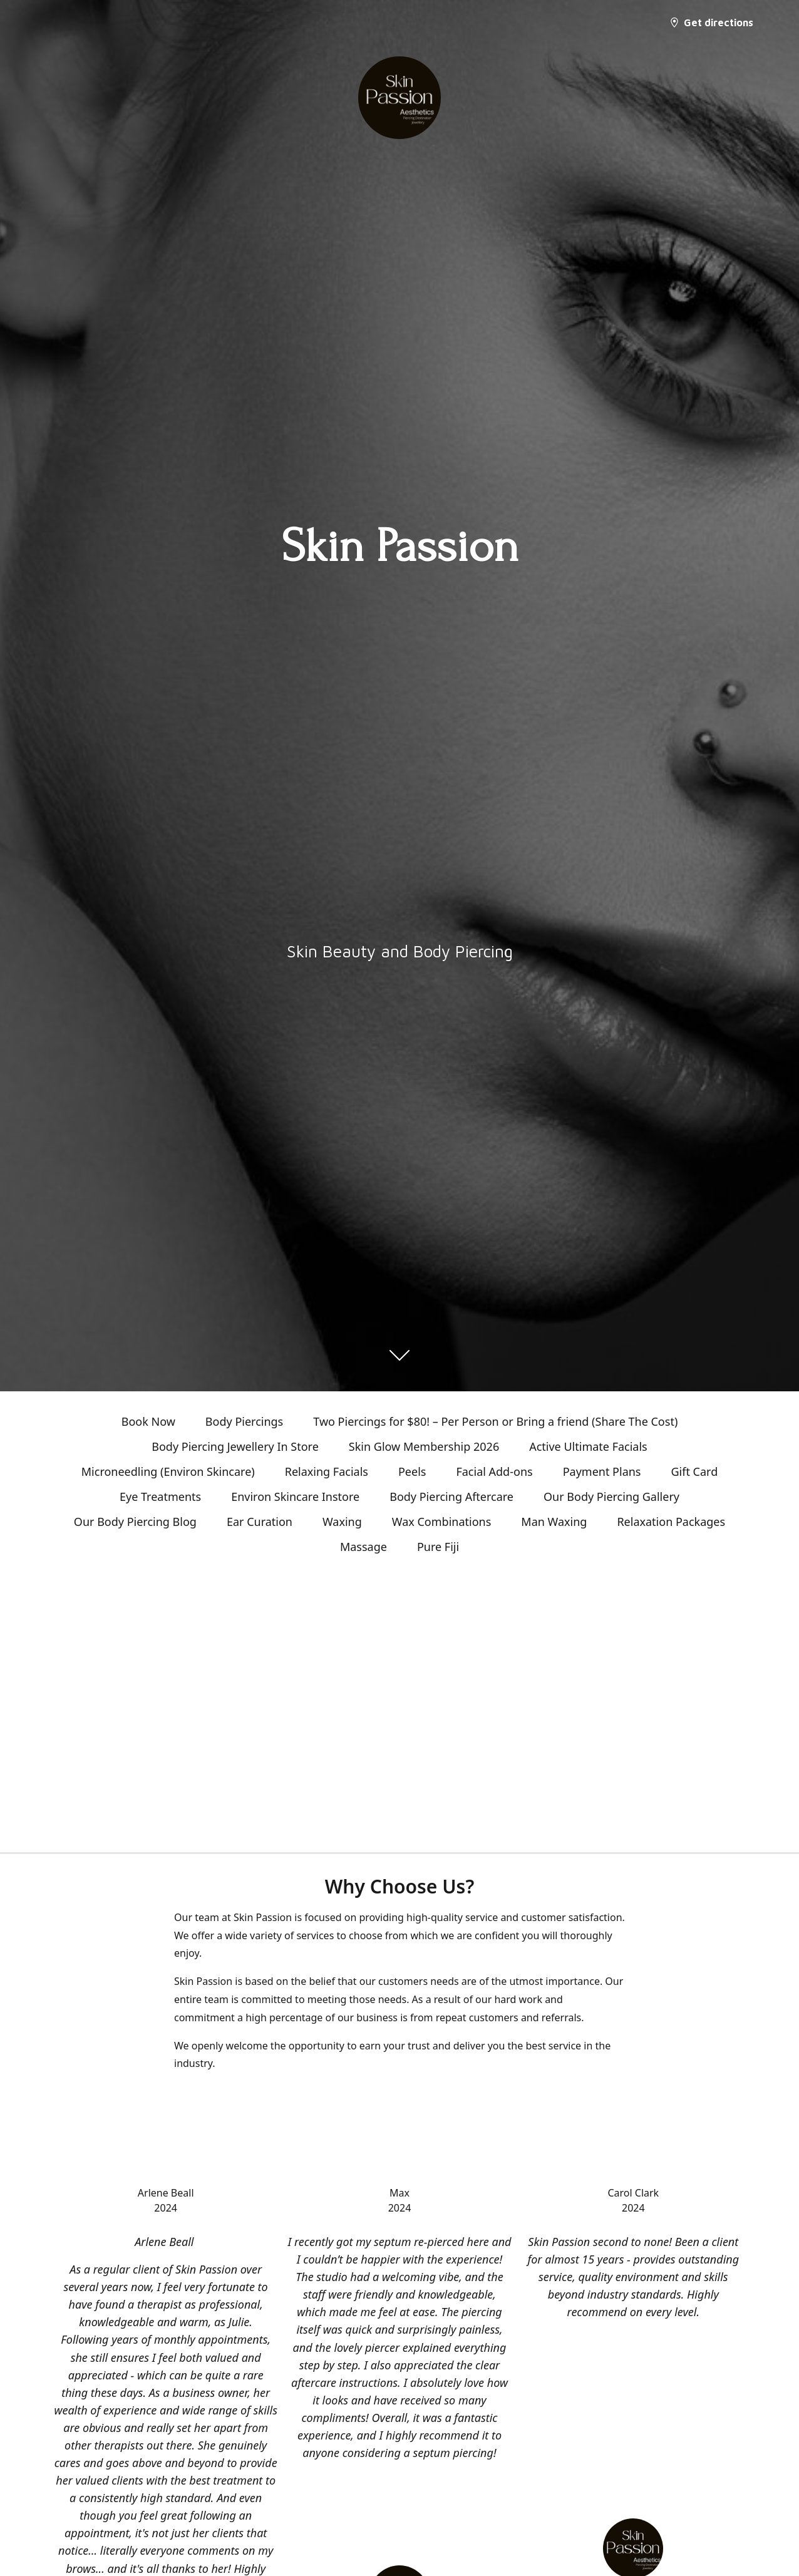 The width and height of the screenshot is (799, 2576). I want to click on Our Body Piercing Blog, so click(135, 1521).